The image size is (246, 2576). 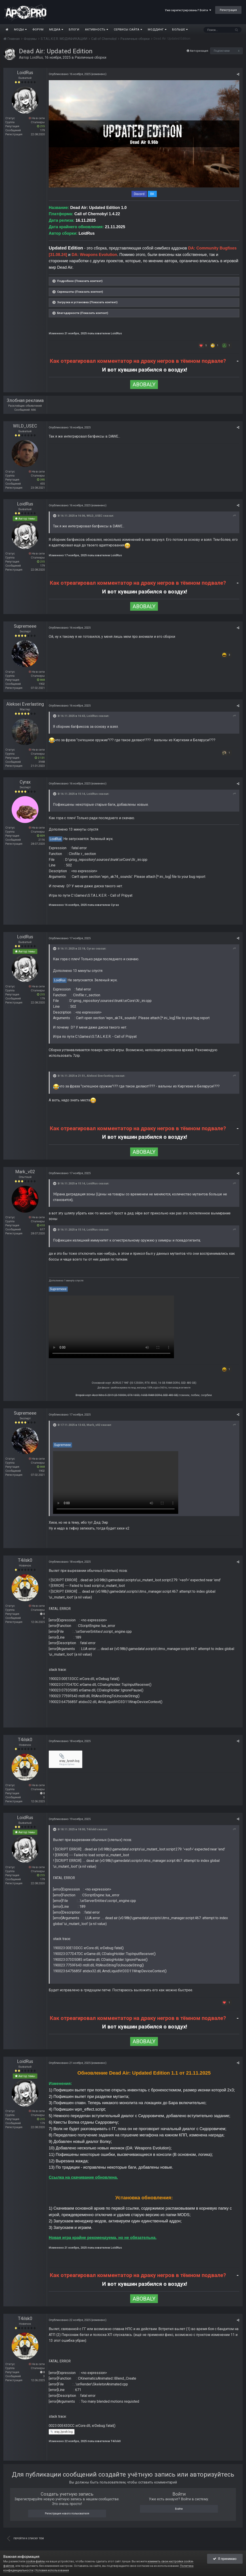 What do you see at coordinates (152, 194) in the screenshot?
I see `ВК` at bounding box center [152, 194].